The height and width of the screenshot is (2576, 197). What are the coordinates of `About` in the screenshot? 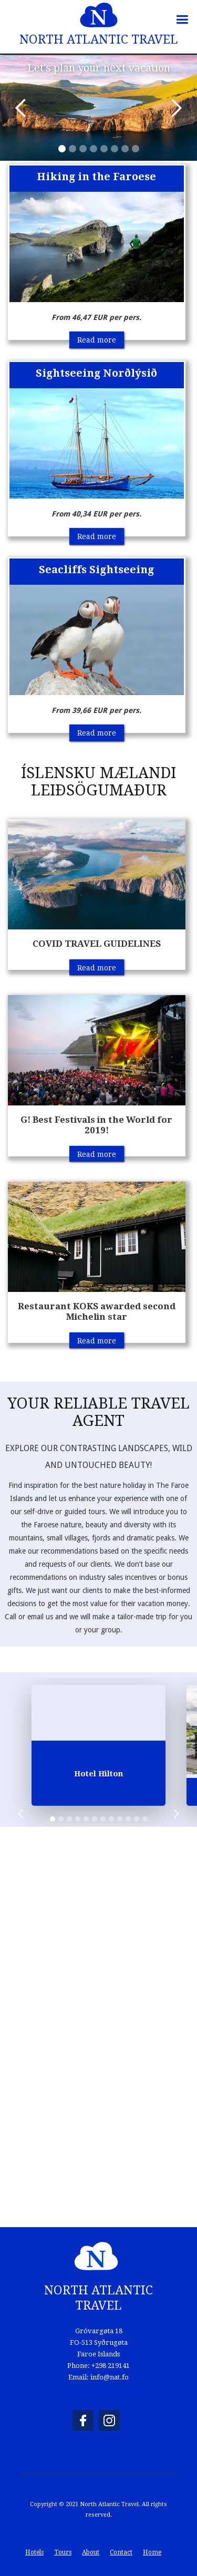 It's located at (90, 2552).